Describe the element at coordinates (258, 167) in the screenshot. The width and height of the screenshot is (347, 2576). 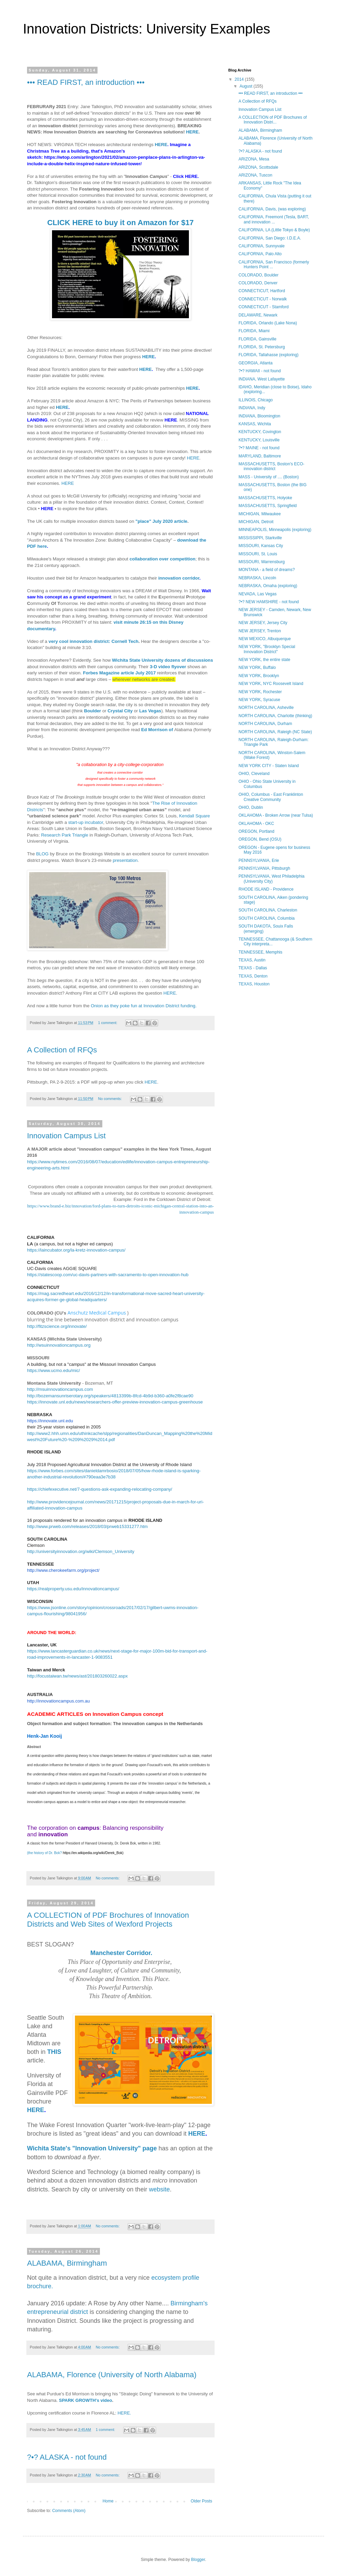
I see `ARIZONA, Scottsdale` at that location.